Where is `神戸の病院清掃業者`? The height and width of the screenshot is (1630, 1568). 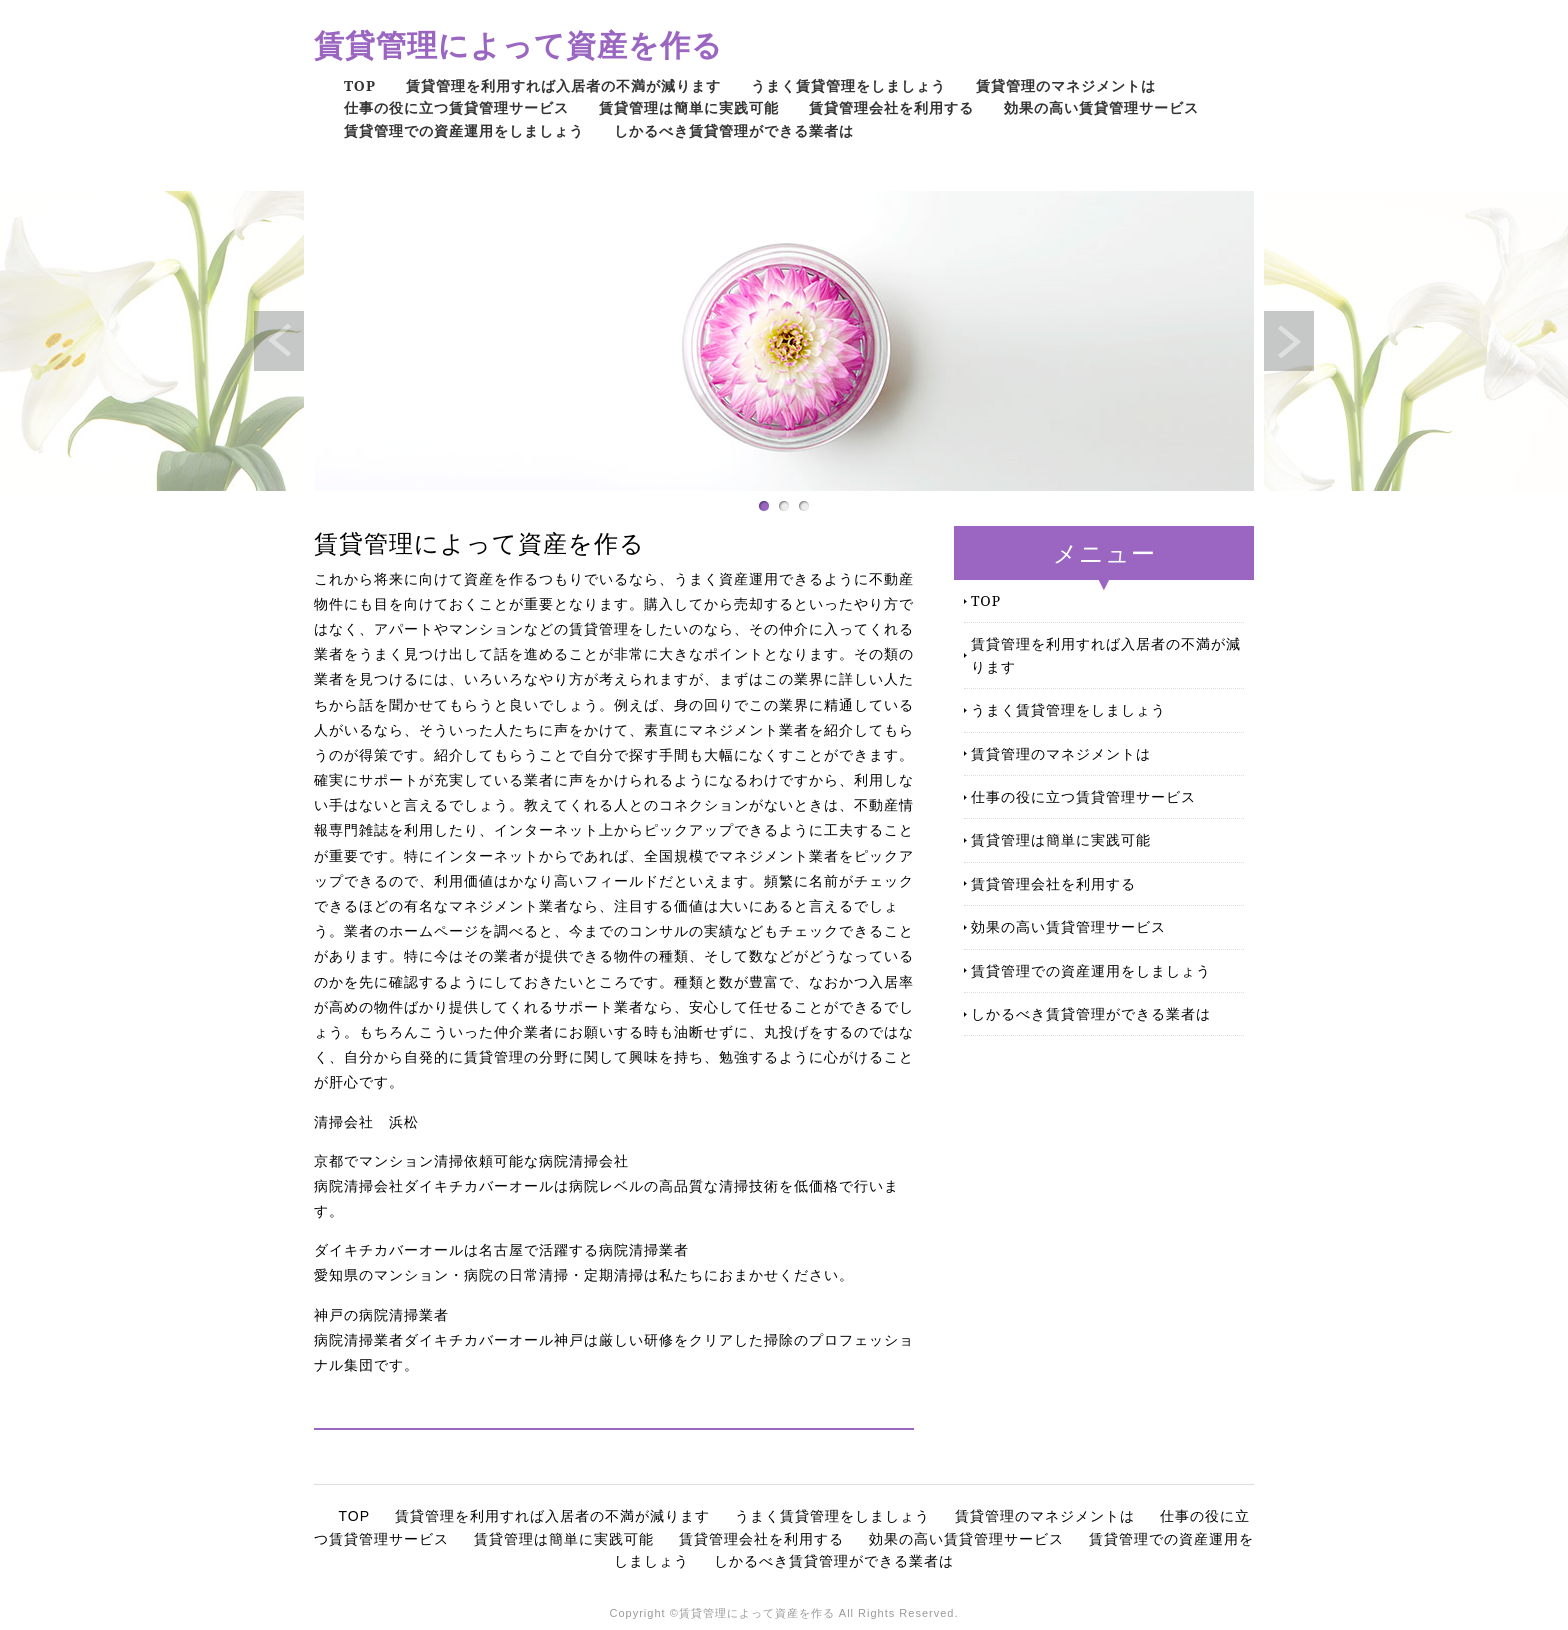 神戸の病院清掃業者 is located at coordinates (381, 1315).